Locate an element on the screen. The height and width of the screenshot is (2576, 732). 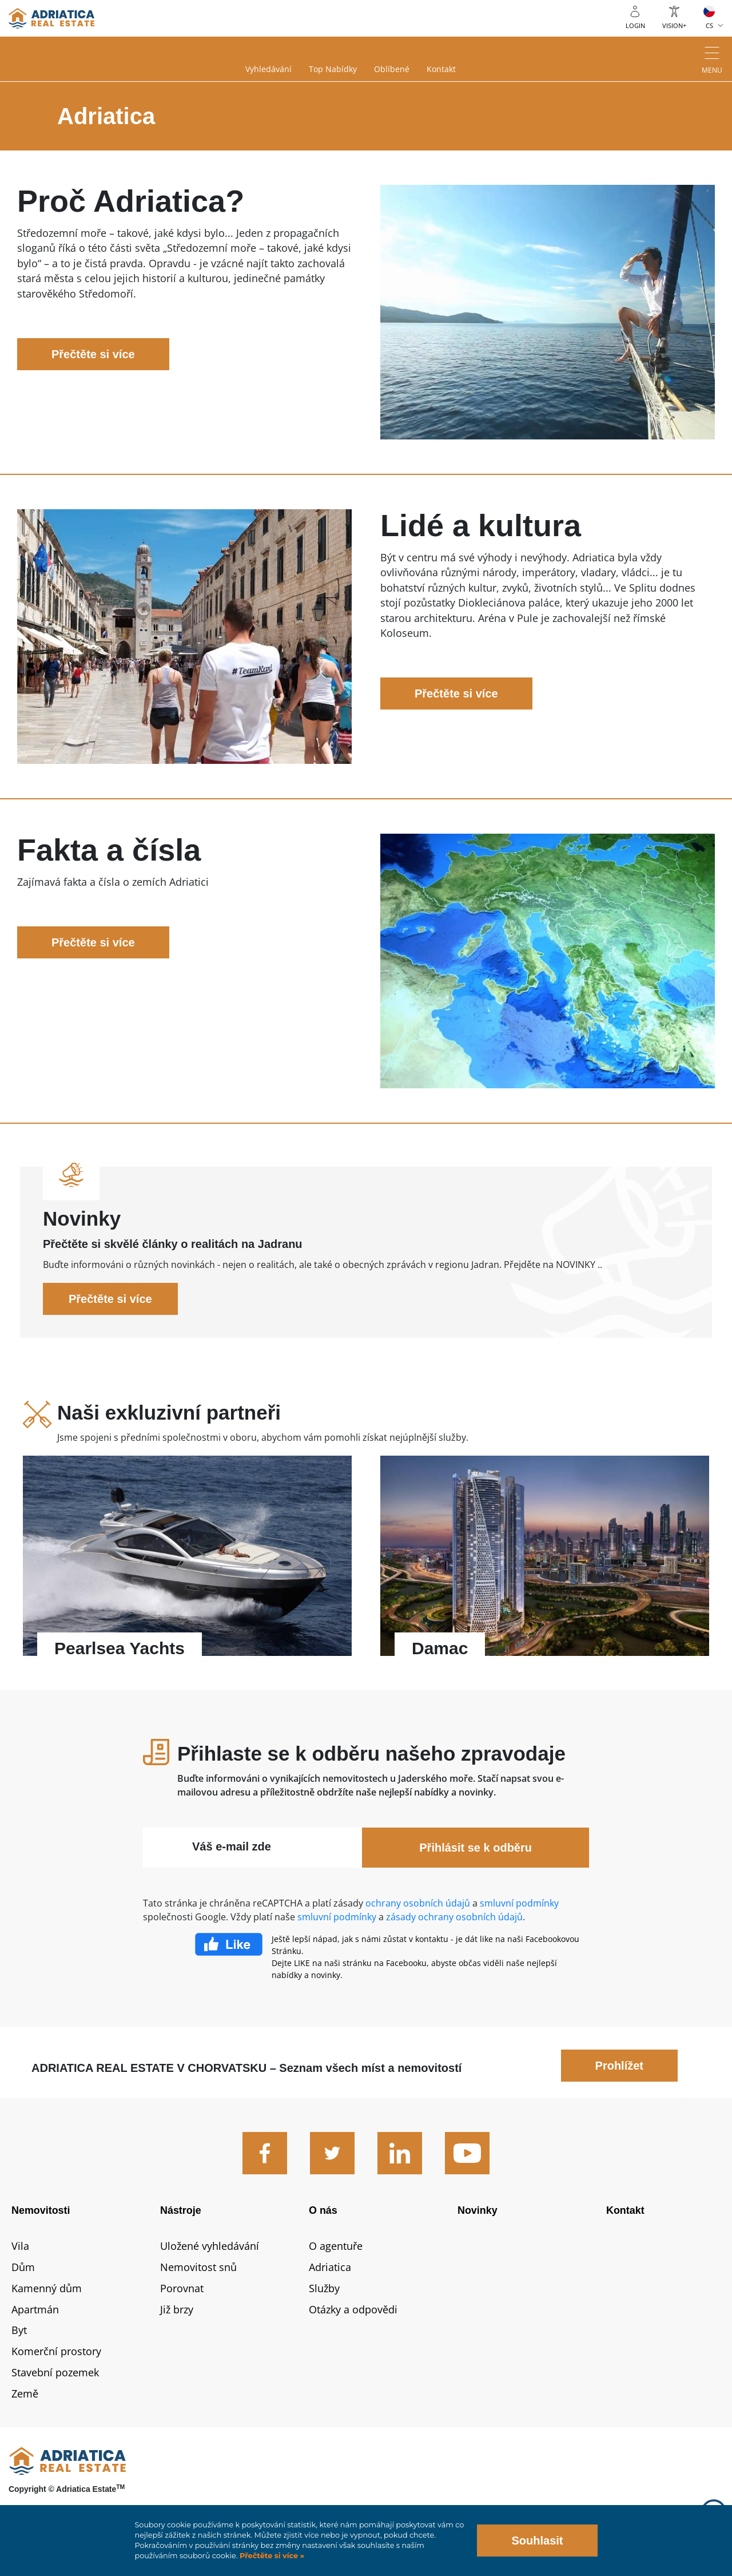
Kontakt is located at coordinates (441, 69).